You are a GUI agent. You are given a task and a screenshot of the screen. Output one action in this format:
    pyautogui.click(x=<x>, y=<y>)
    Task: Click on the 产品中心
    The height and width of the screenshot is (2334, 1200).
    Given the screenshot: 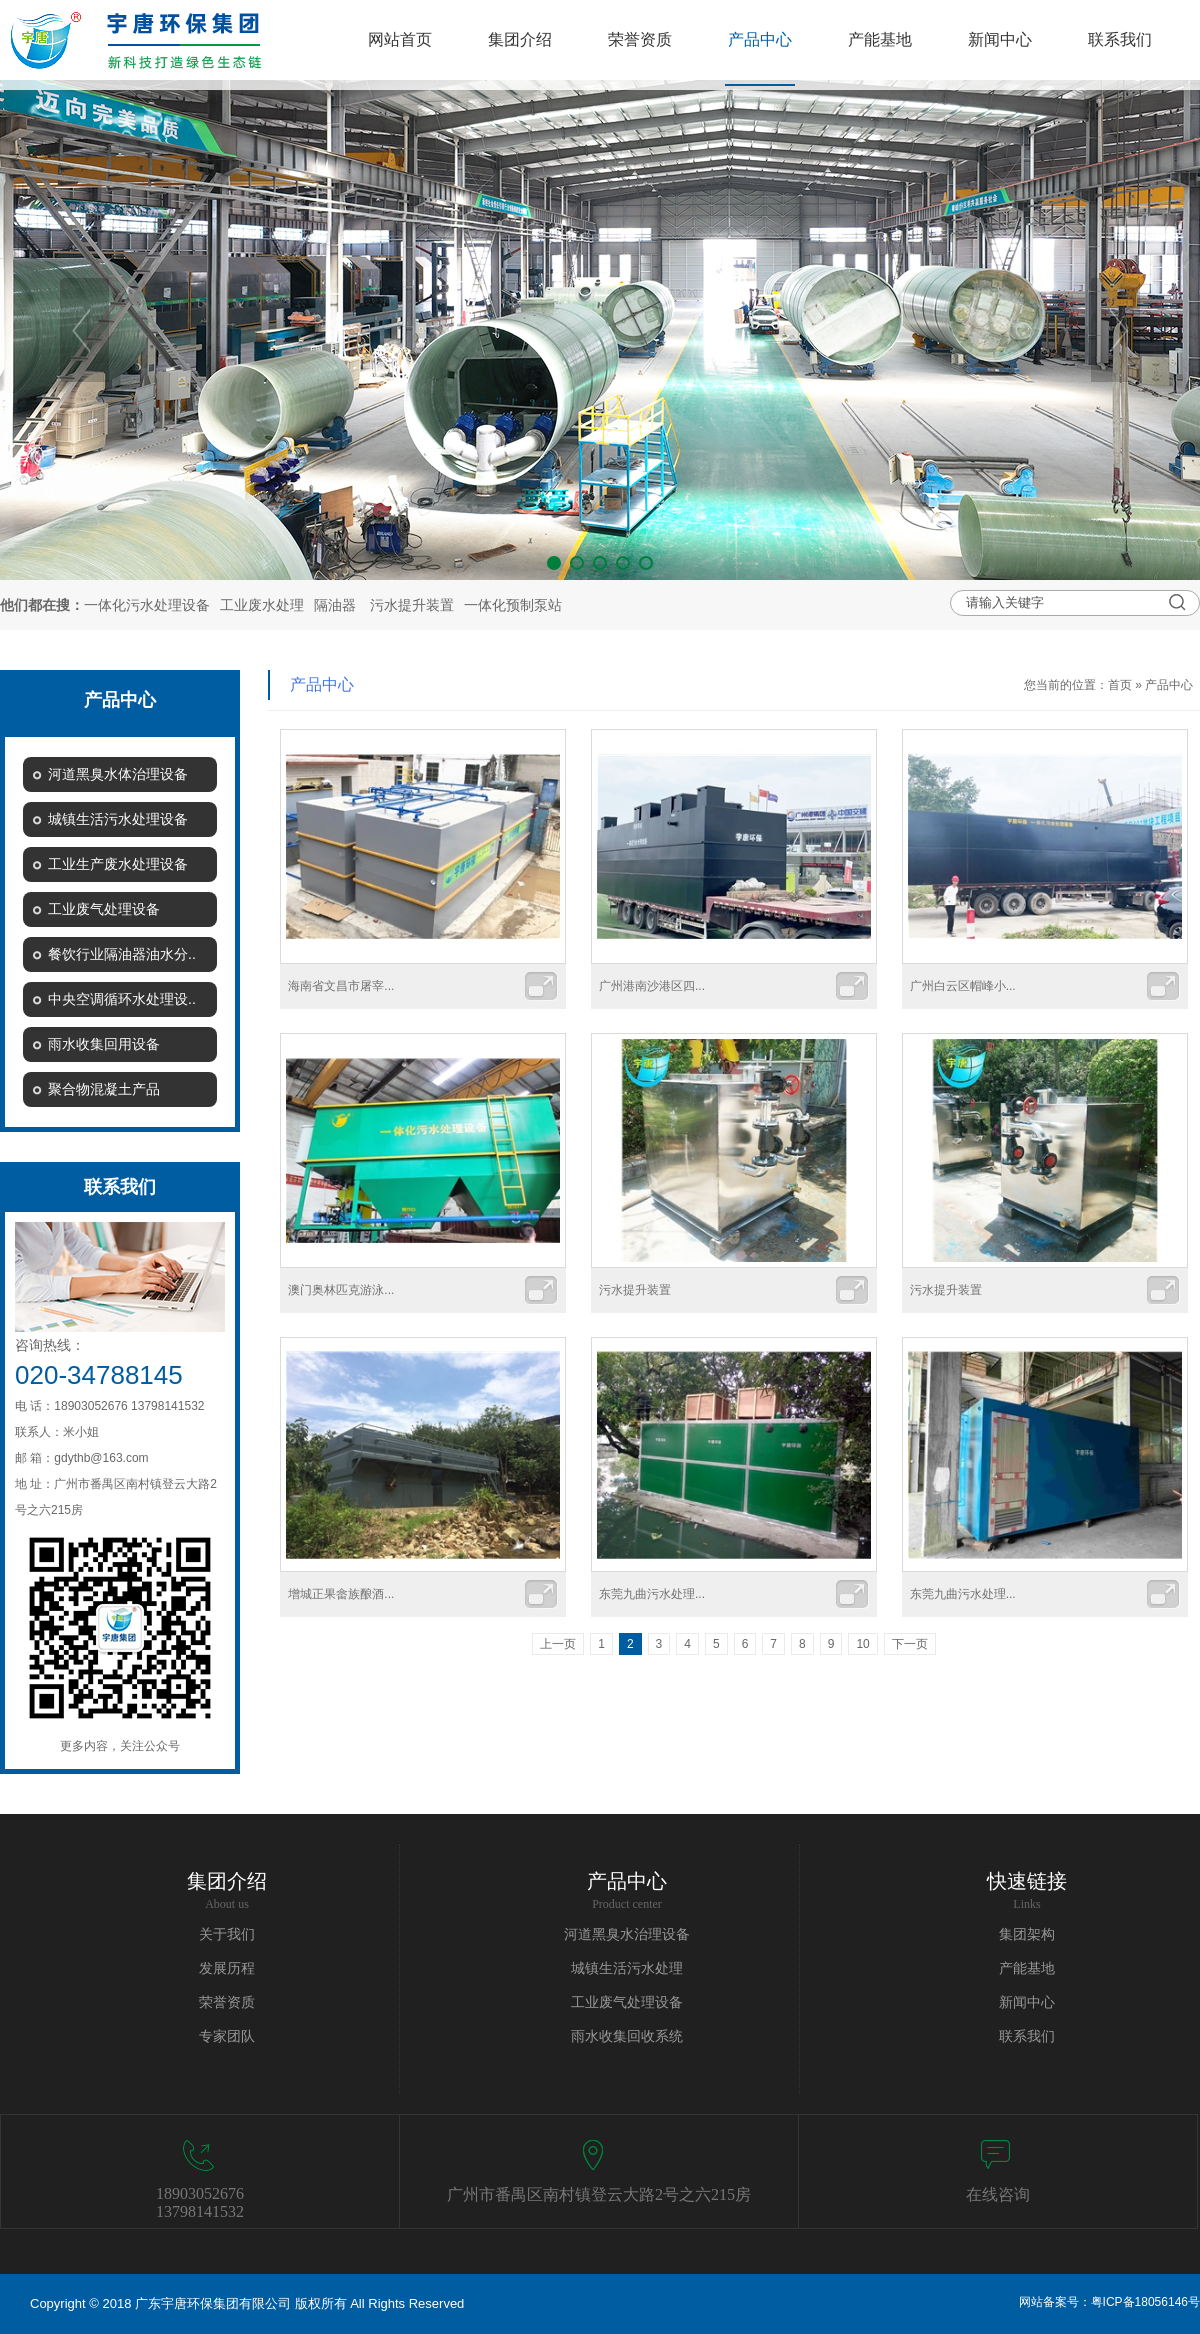 What is the action you would take?
    pyautogui.click(x=1169, y=685)
    